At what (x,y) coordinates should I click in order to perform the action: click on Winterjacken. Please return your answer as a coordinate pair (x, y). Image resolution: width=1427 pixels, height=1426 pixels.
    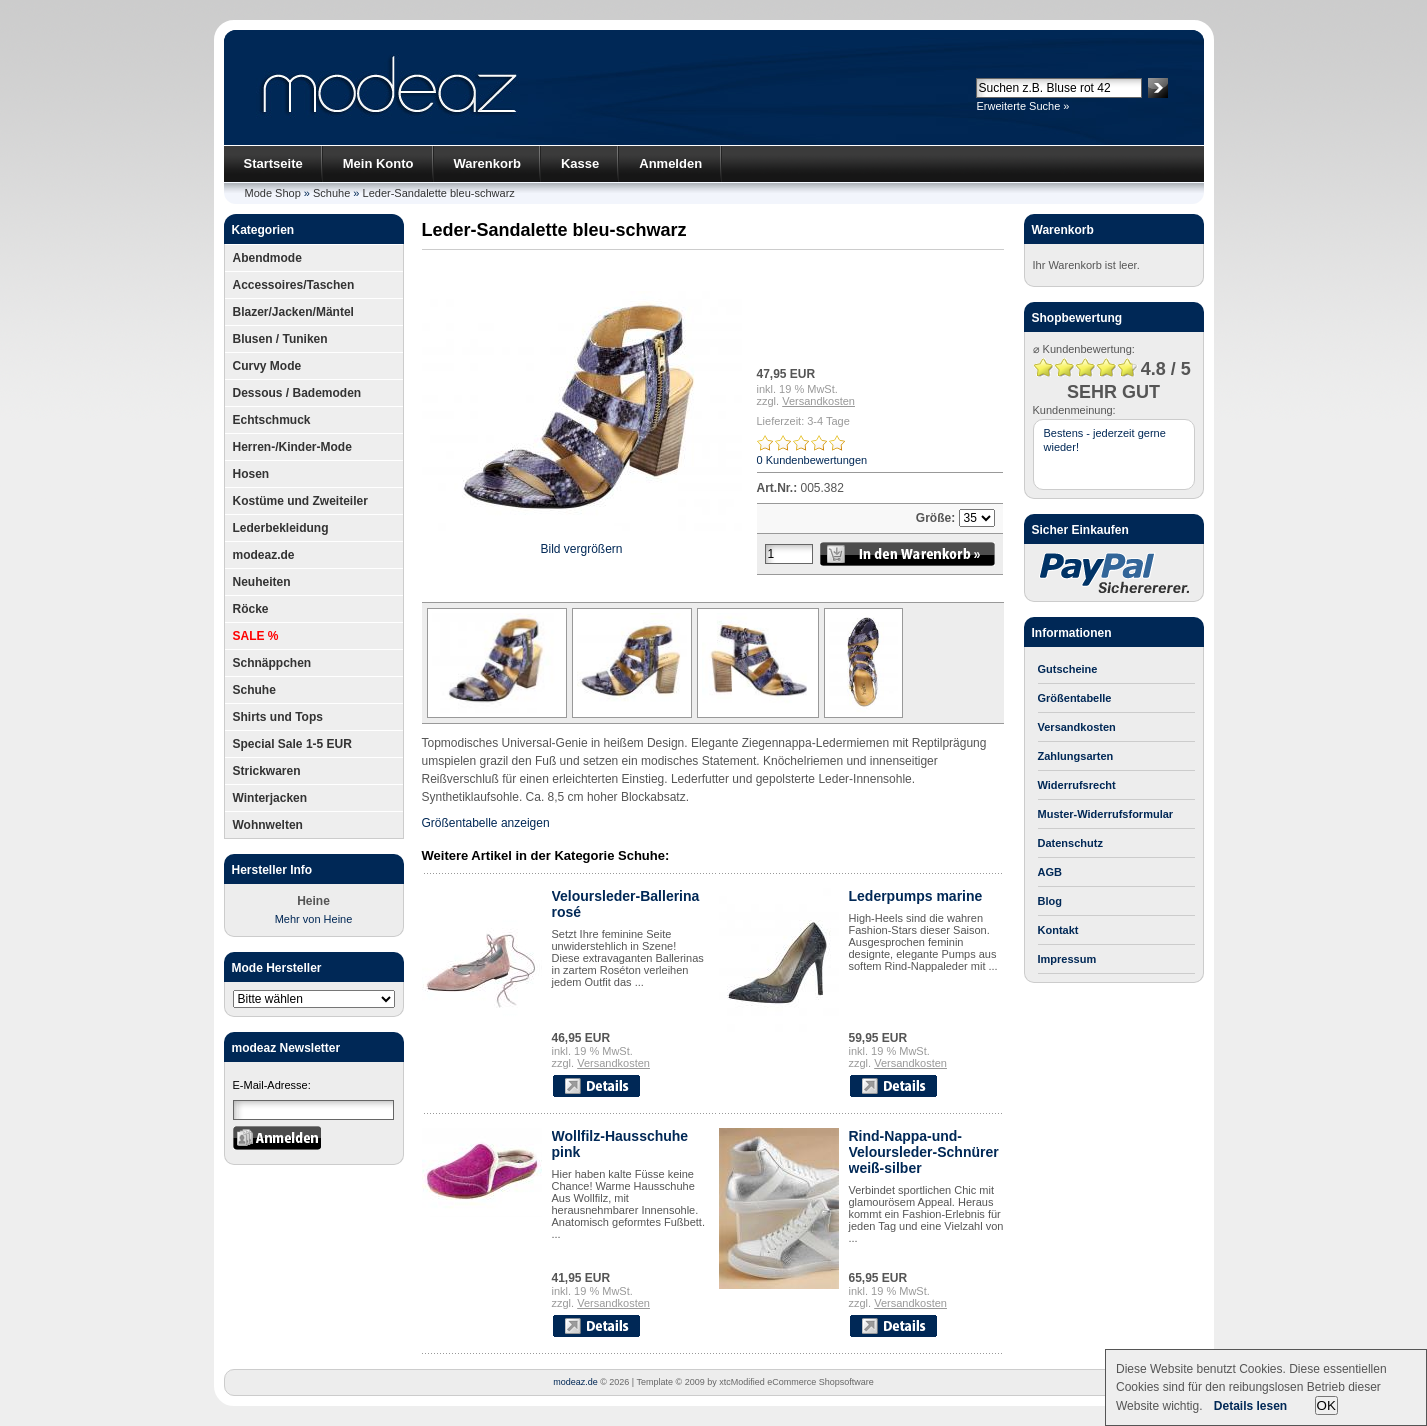
    Looking at the image, I should click on (270, 798).